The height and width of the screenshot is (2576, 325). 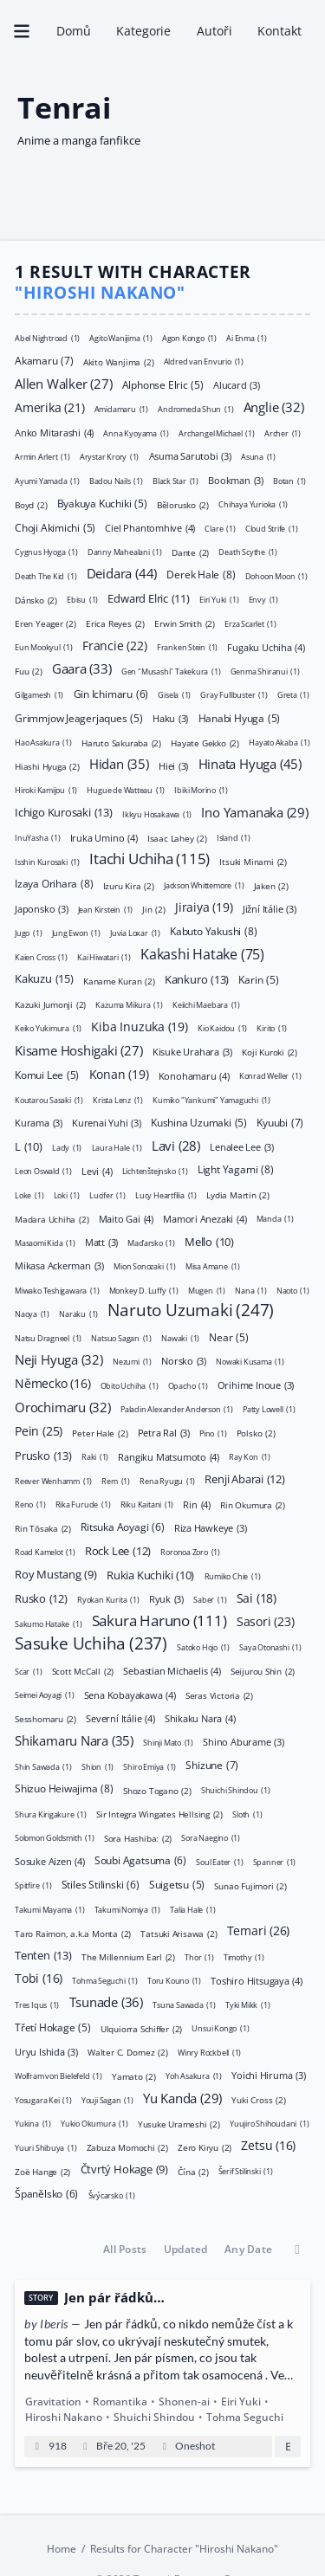 What do you see at coordinates (177, 1885) in the screenshot?
I see `Suigetsu [Suigetsu (5 položek)]` at bounding box center [177, 1885].